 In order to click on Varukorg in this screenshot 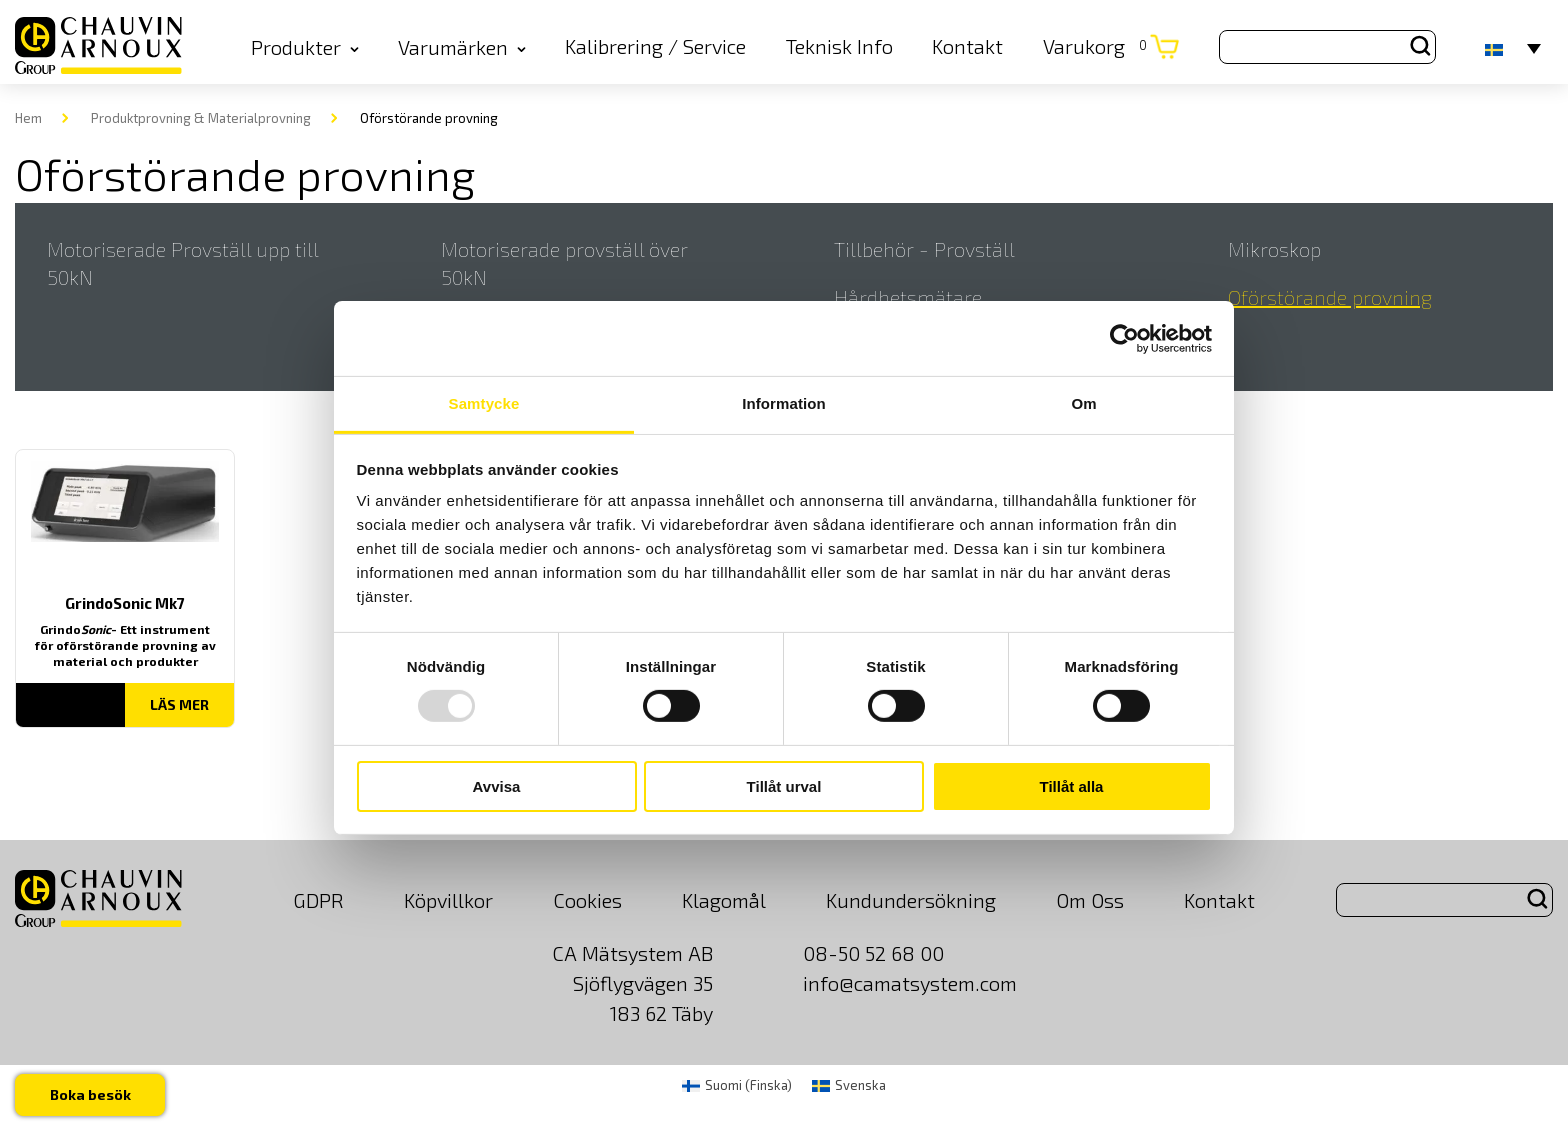, I will do `click(1095, 46)`.